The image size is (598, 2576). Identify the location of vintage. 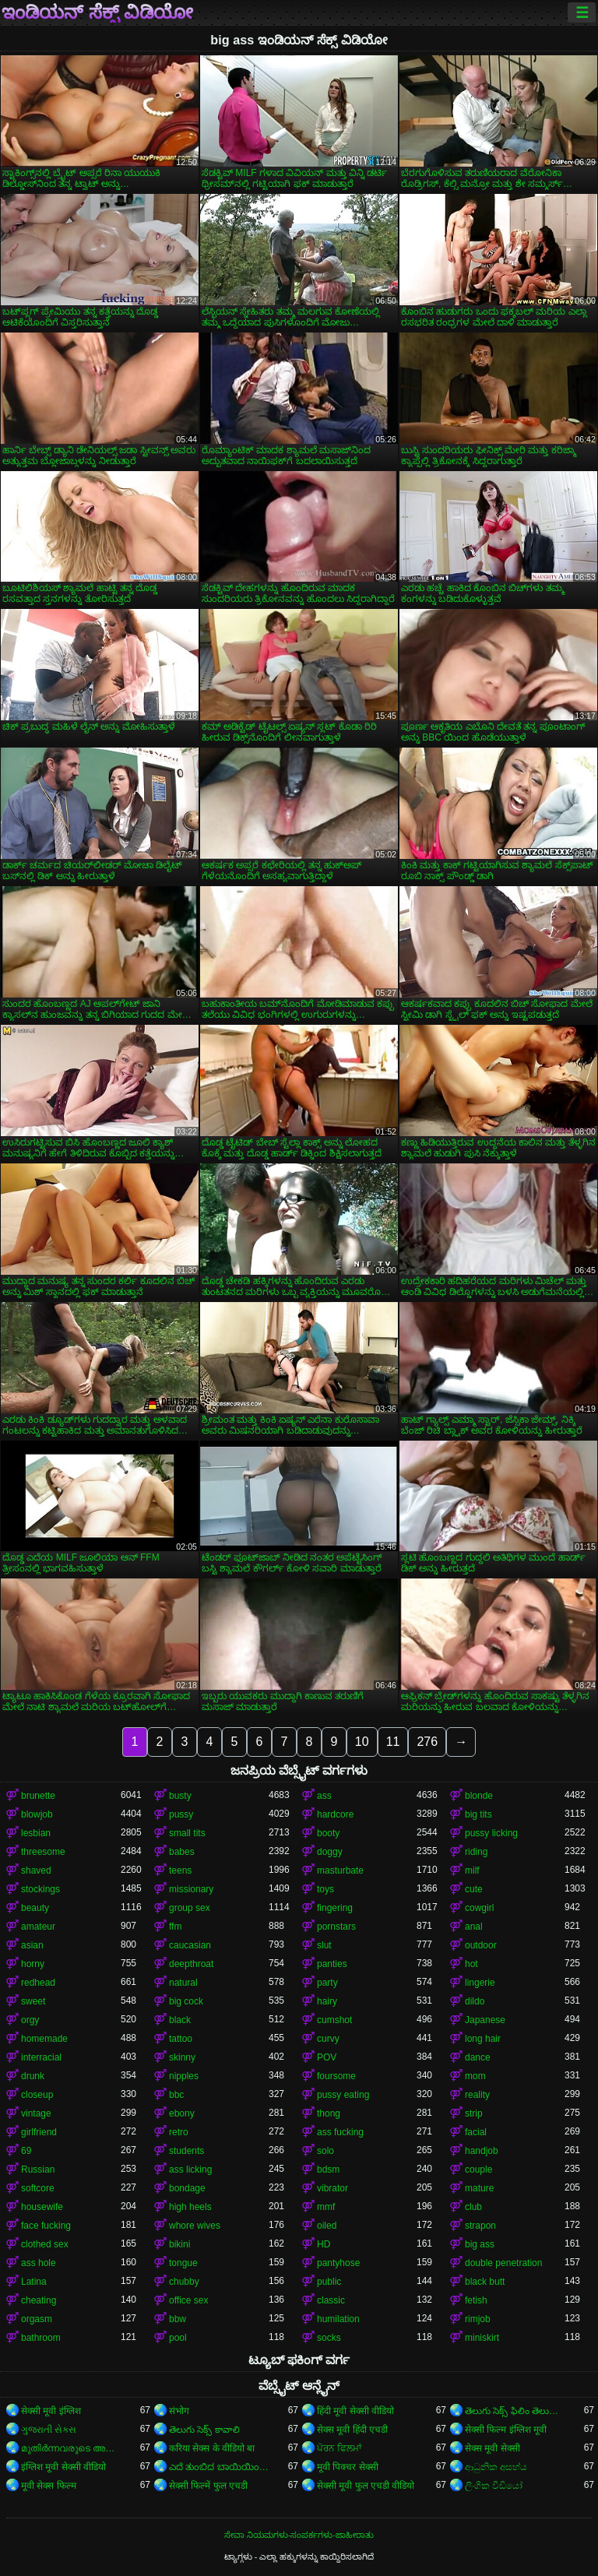
(36, 2113).